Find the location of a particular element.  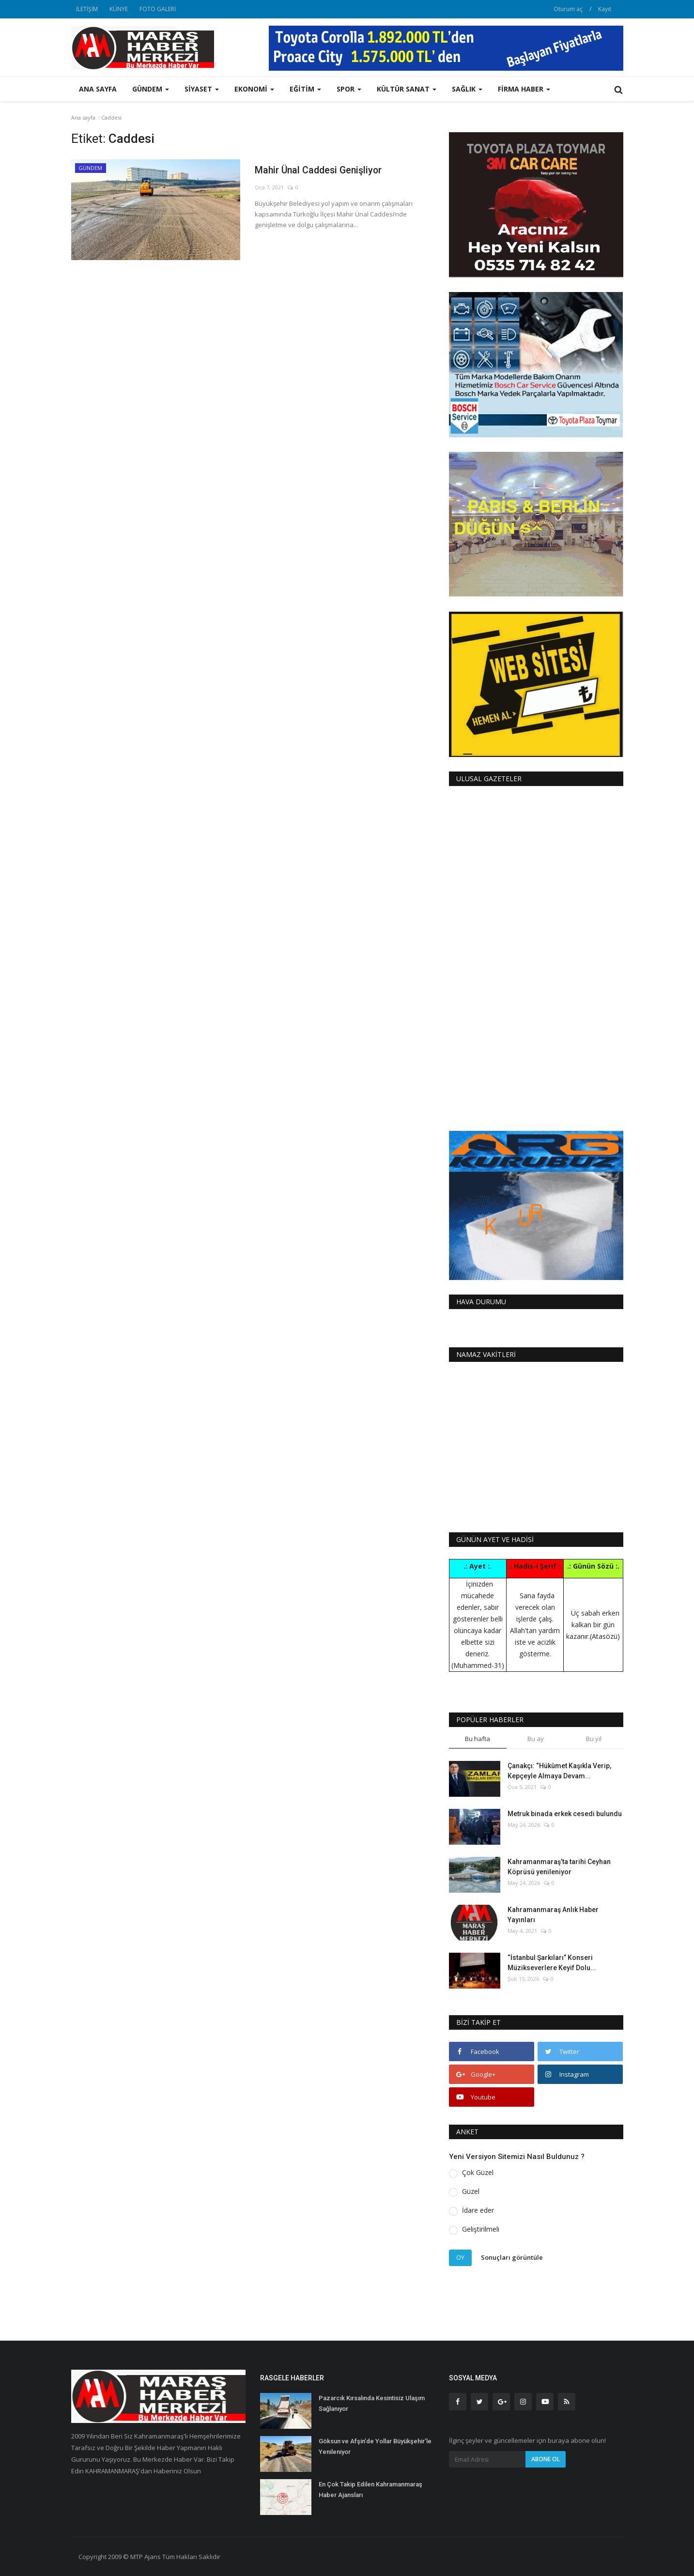

Geliştirilmeli is located at coordinates (480, 2229).